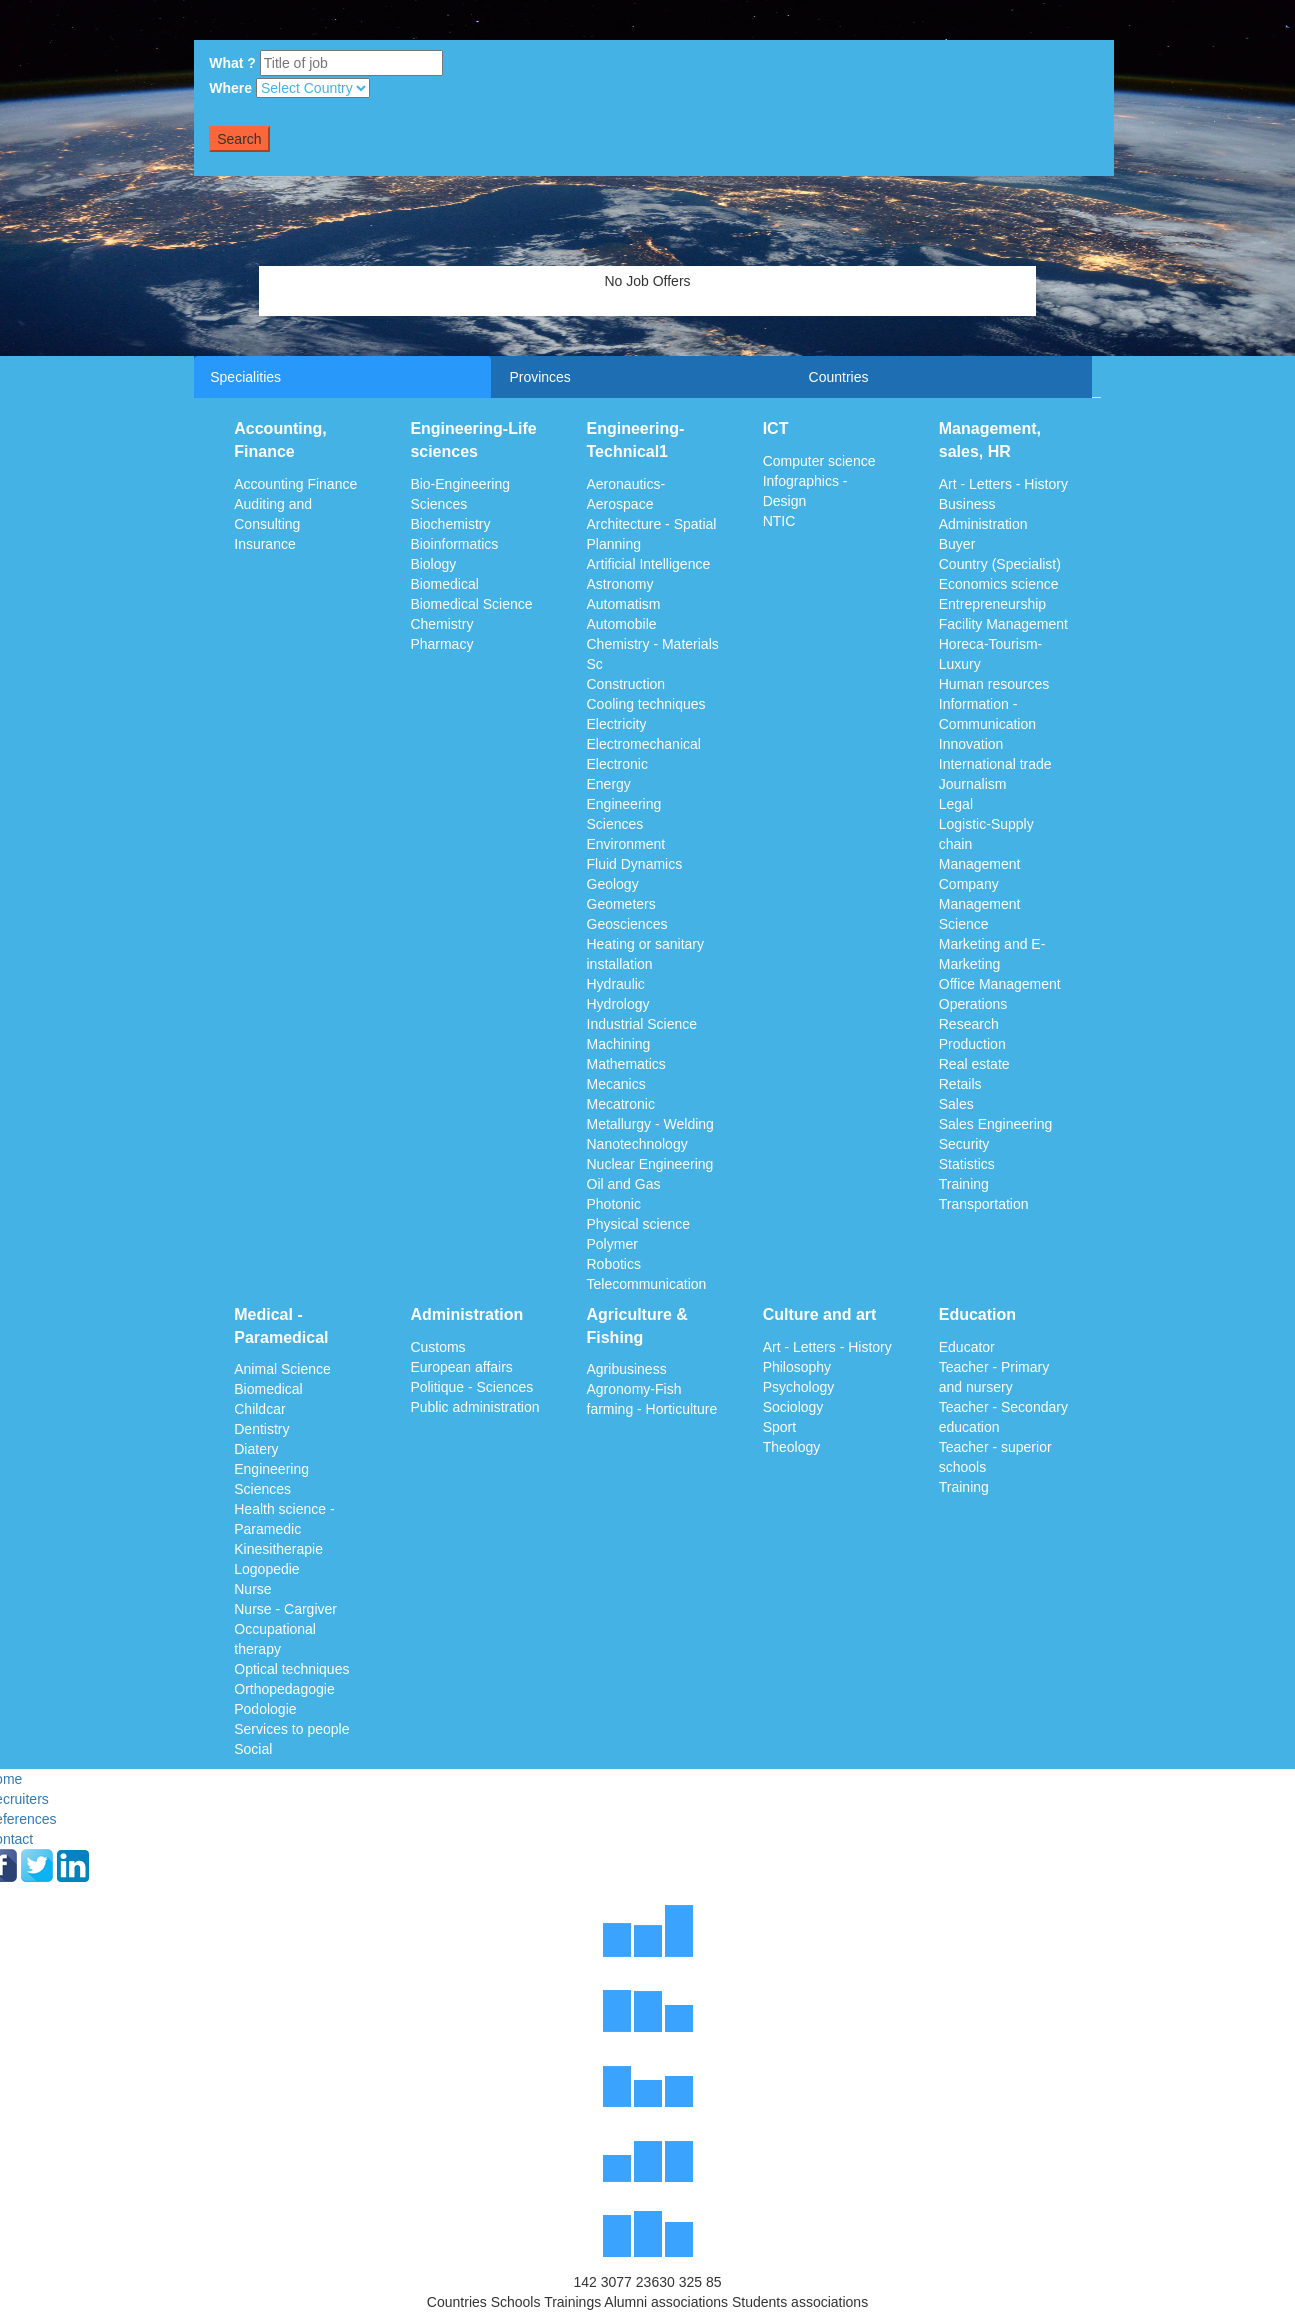  I want to click on Security, so click(964, 1144).